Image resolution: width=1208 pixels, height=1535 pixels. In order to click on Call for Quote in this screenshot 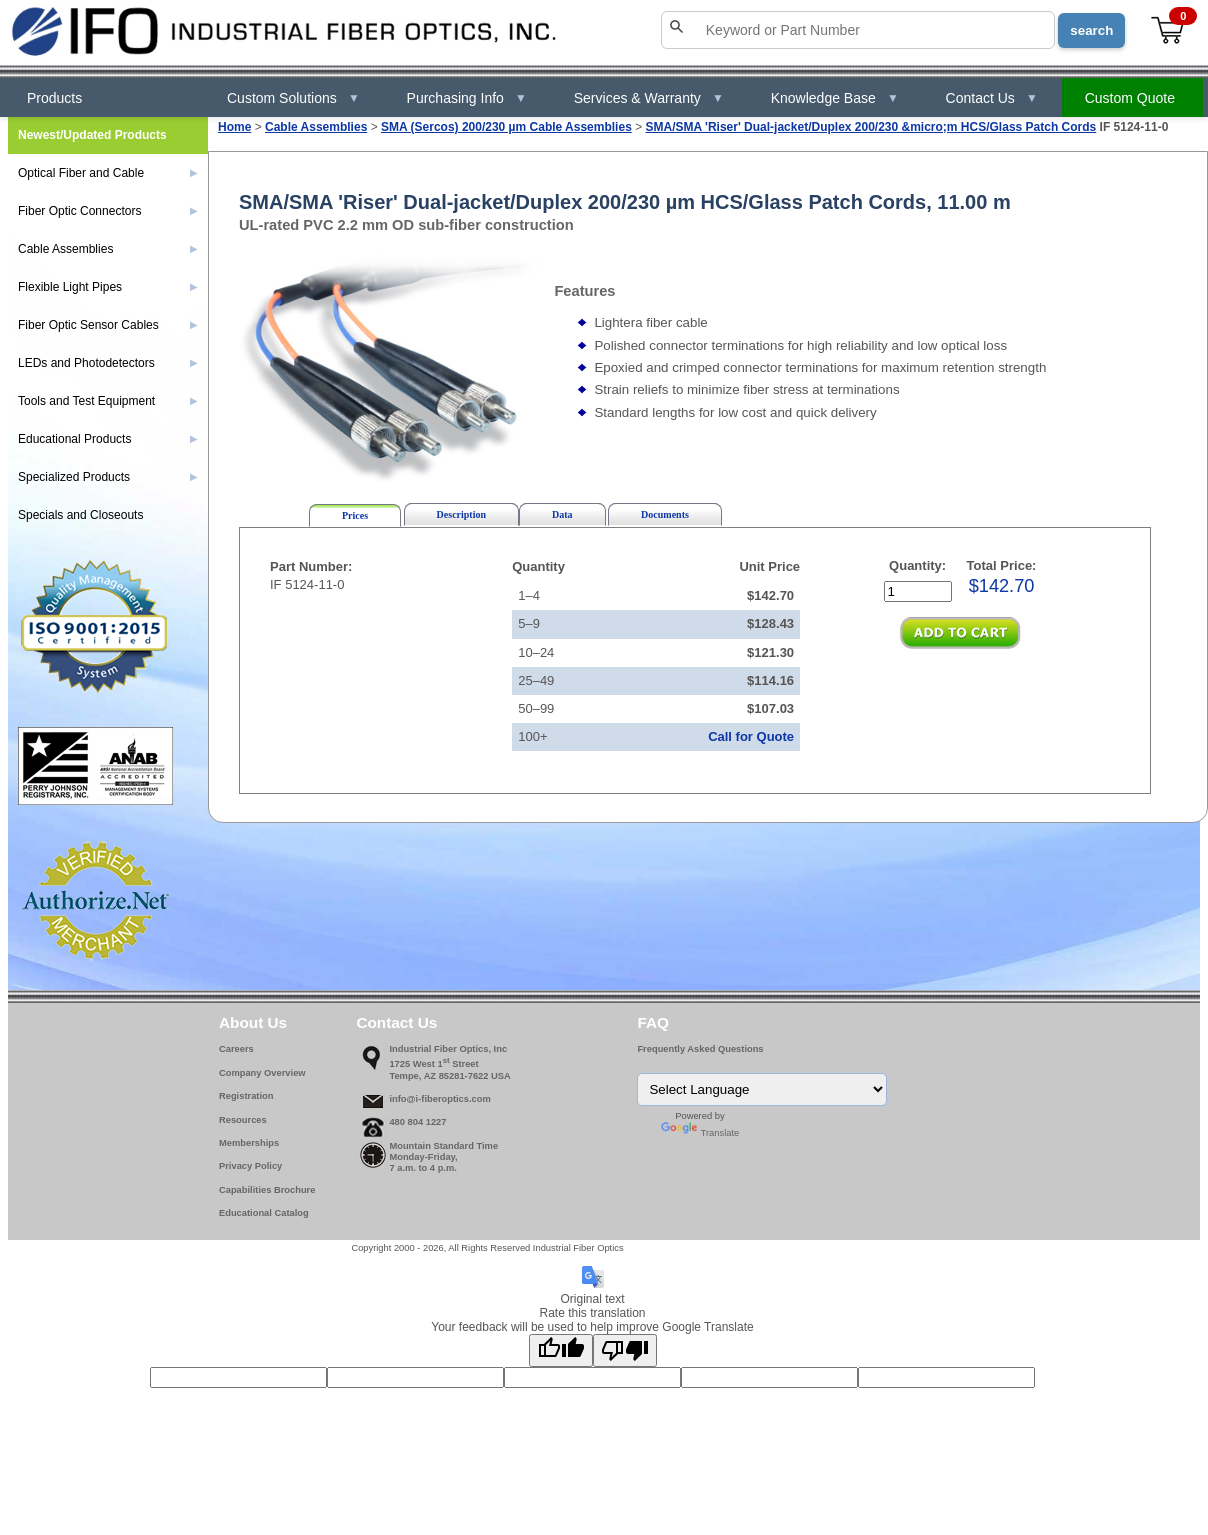, I will do `click(751, 736)`.